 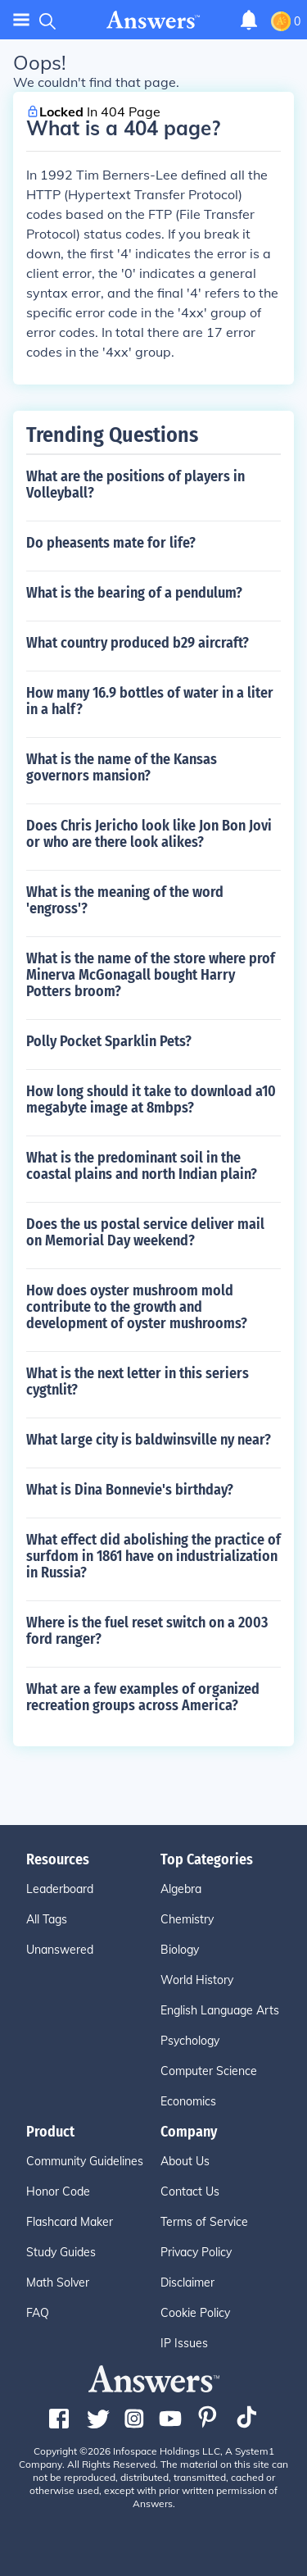 I want to click on Do pheasents mate for life?, so click(x=111, y=543).